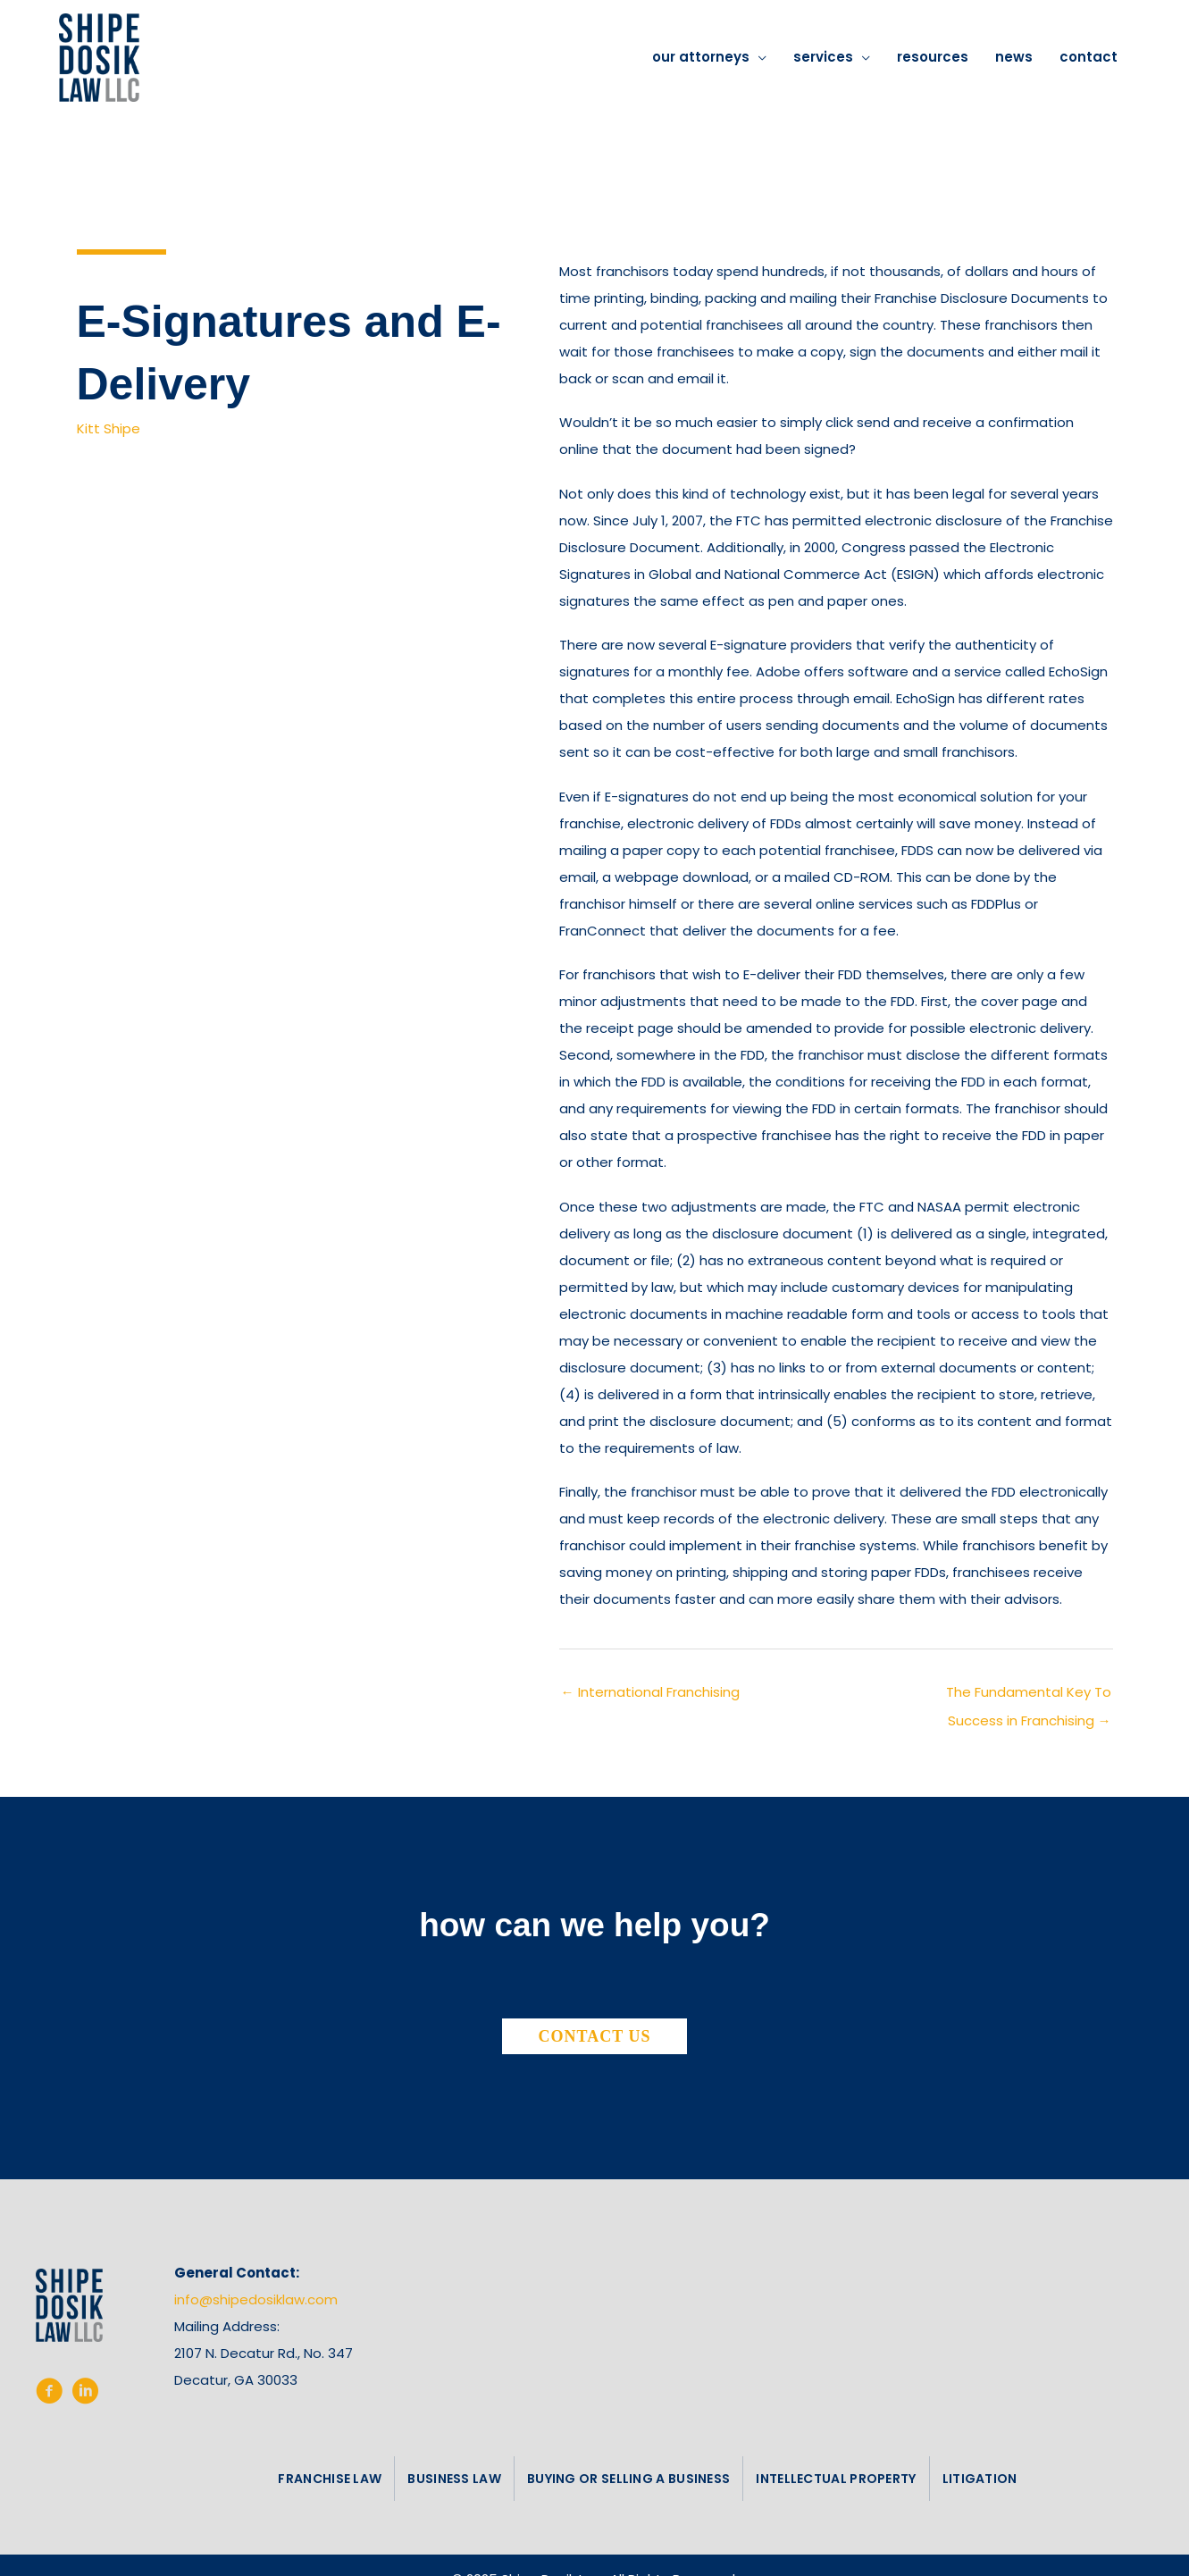  What do you see at coordinates (329, 2479) in the screenshot?
I see `franchise law` at bounding box center [329, 2479].